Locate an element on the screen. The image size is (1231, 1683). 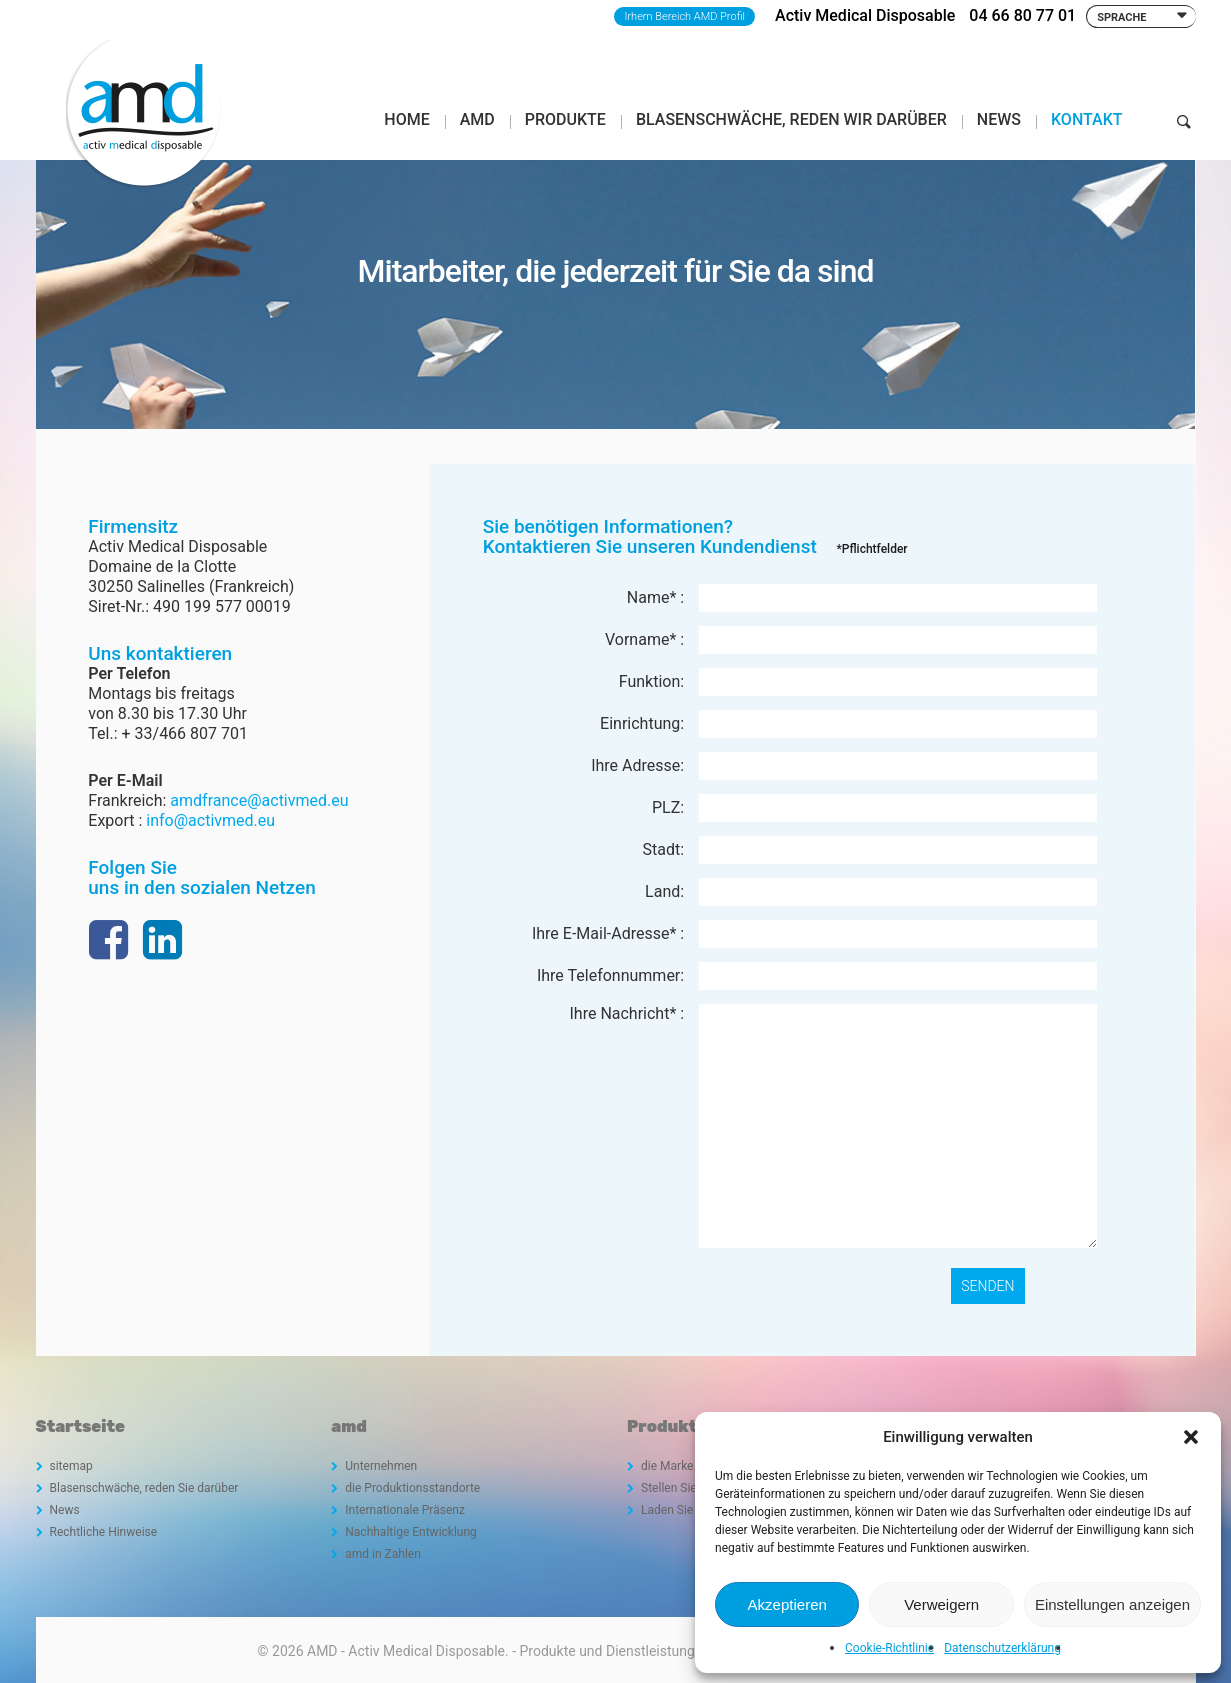
Ihre Adresse: is located at coordinates (637, 765).